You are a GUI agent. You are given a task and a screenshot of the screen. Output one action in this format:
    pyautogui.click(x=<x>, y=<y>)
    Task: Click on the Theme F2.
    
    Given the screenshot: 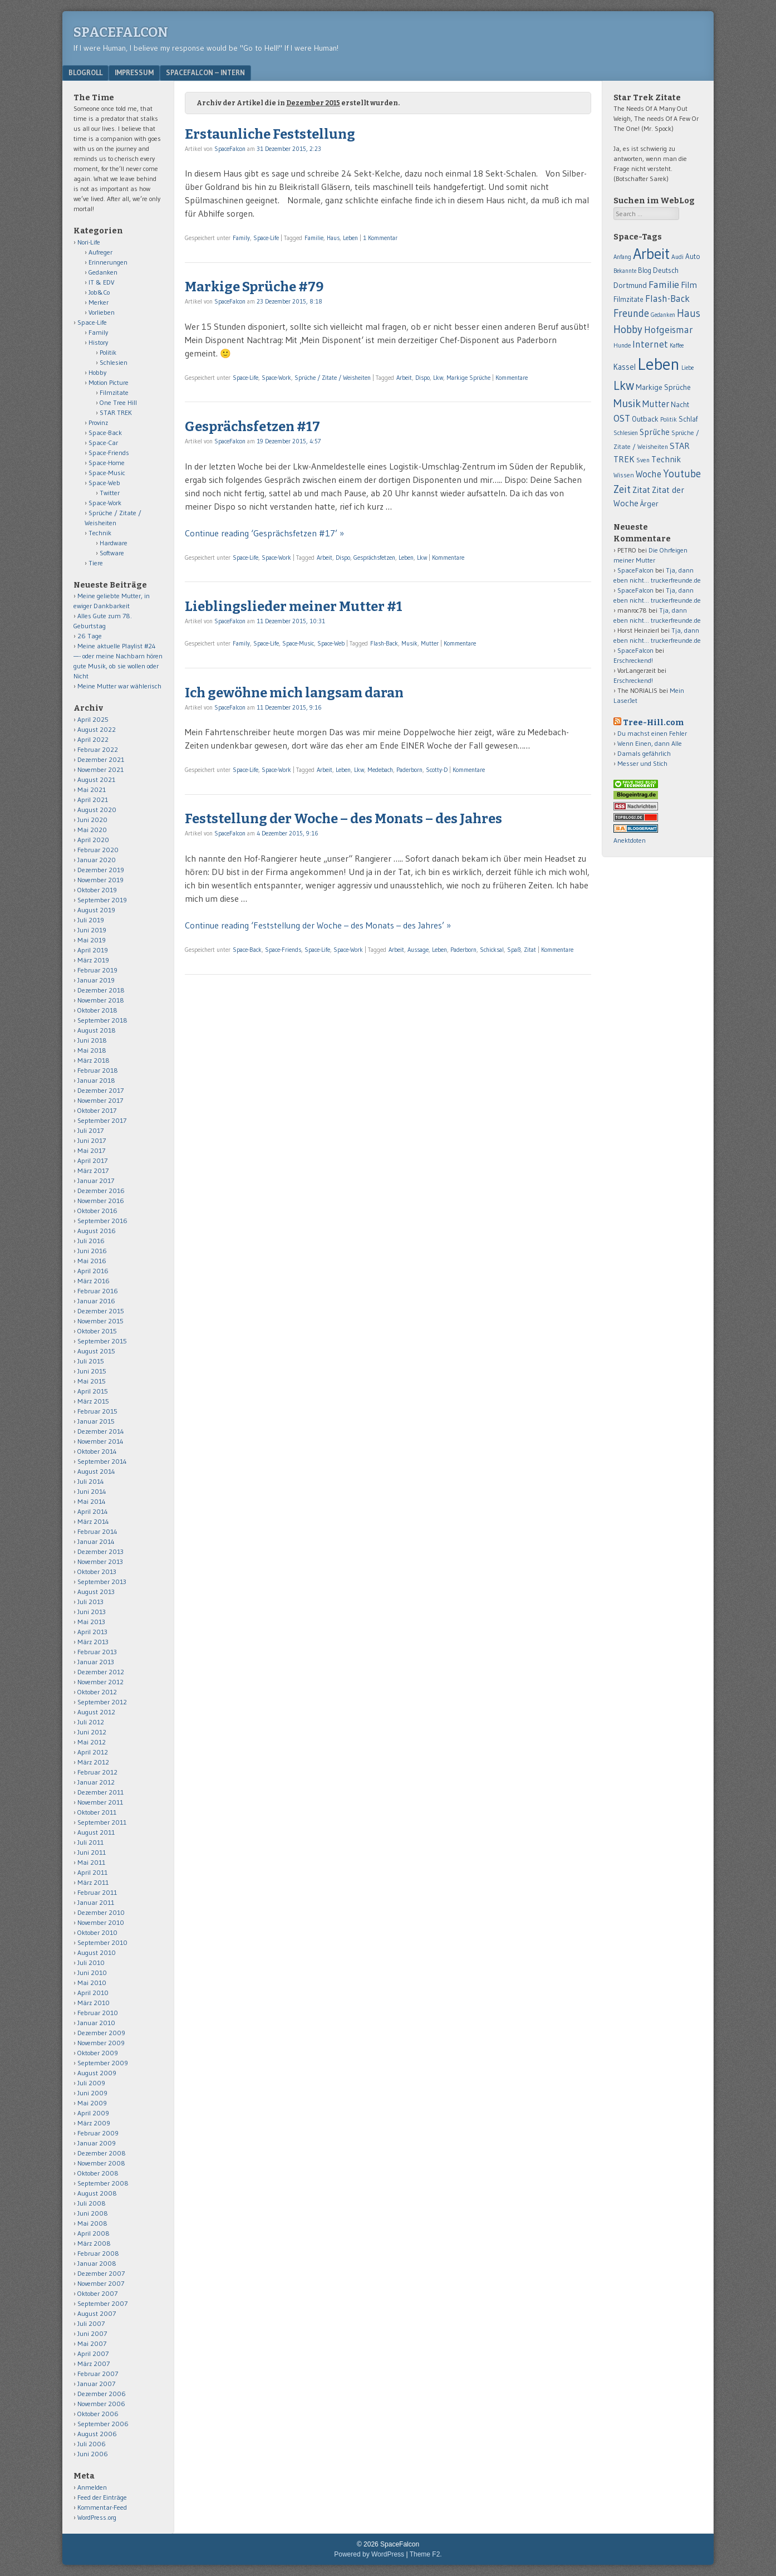 What is the action you would take?
    pyautogui.click(x=426, y=2554)
    